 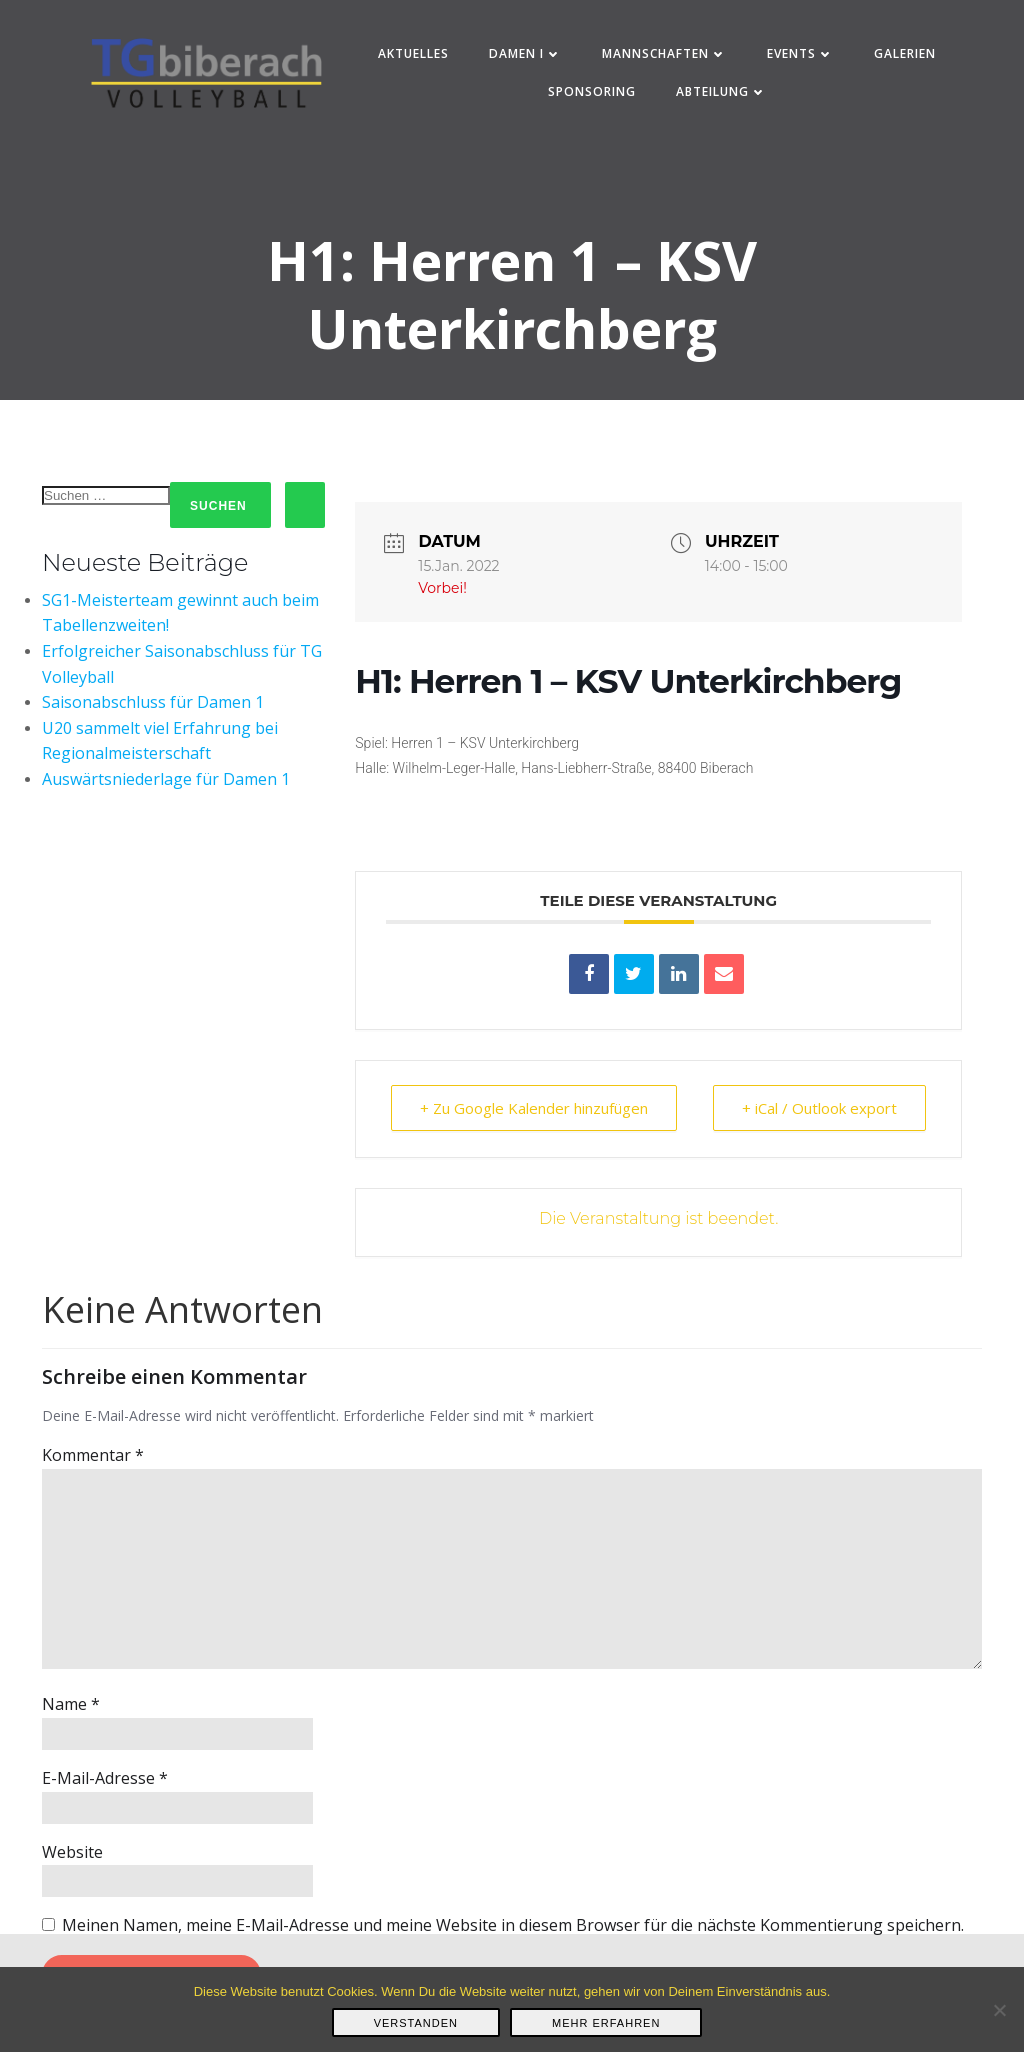 What do you see at coordinates (606, 2023) in the screenshot?
I see `Mehr erfahren` at bounding box center [606, 2023].